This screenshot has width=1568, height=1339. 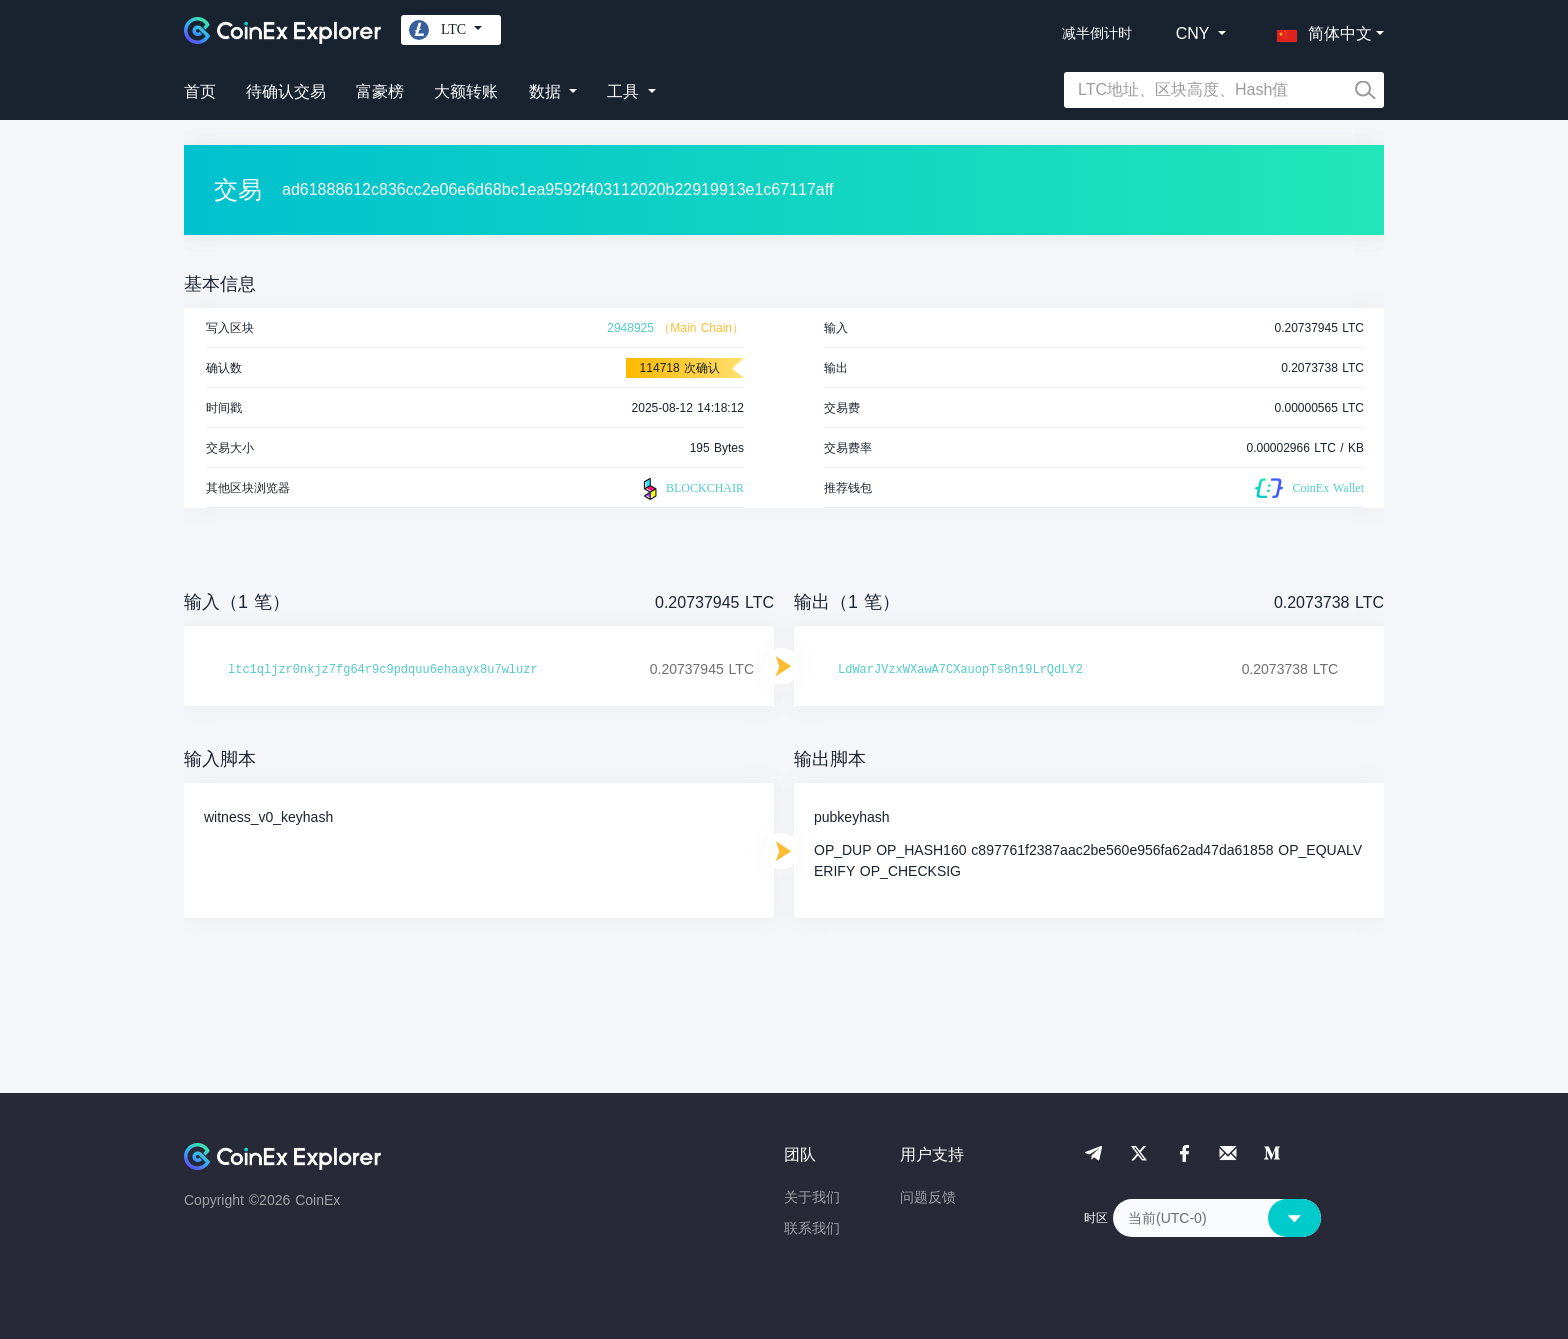 What do you see at coordinates (383, 670) in the screenshot?
I see `ltc1qljzr0nkjz7fg64r9c9pdquu6ehaayx8u7wluzr` at bounding box center [383, 670].